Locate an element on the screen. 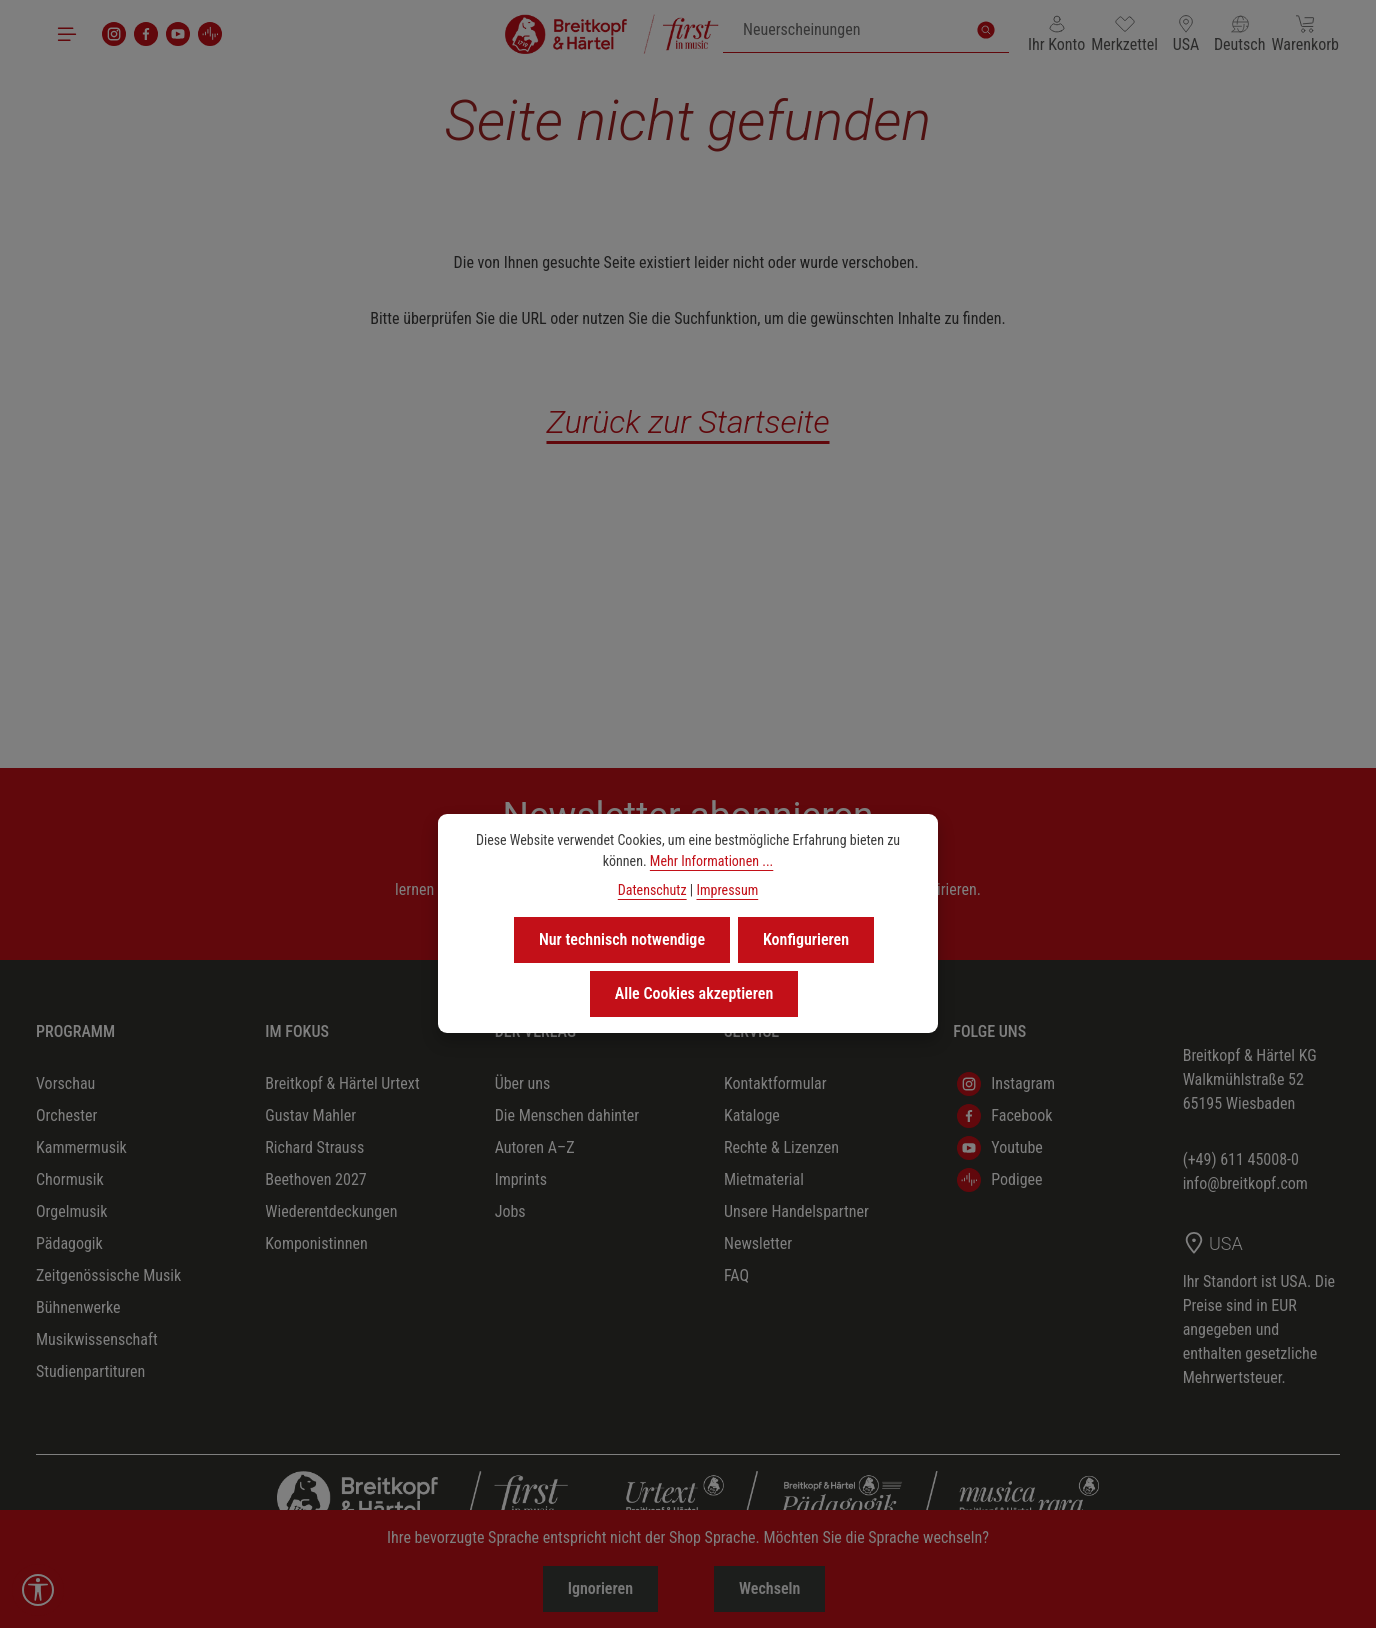 Image resolution: width=1376 pixels, height=1628 pixels. Youtube is located at coordinates (1000, 1148).